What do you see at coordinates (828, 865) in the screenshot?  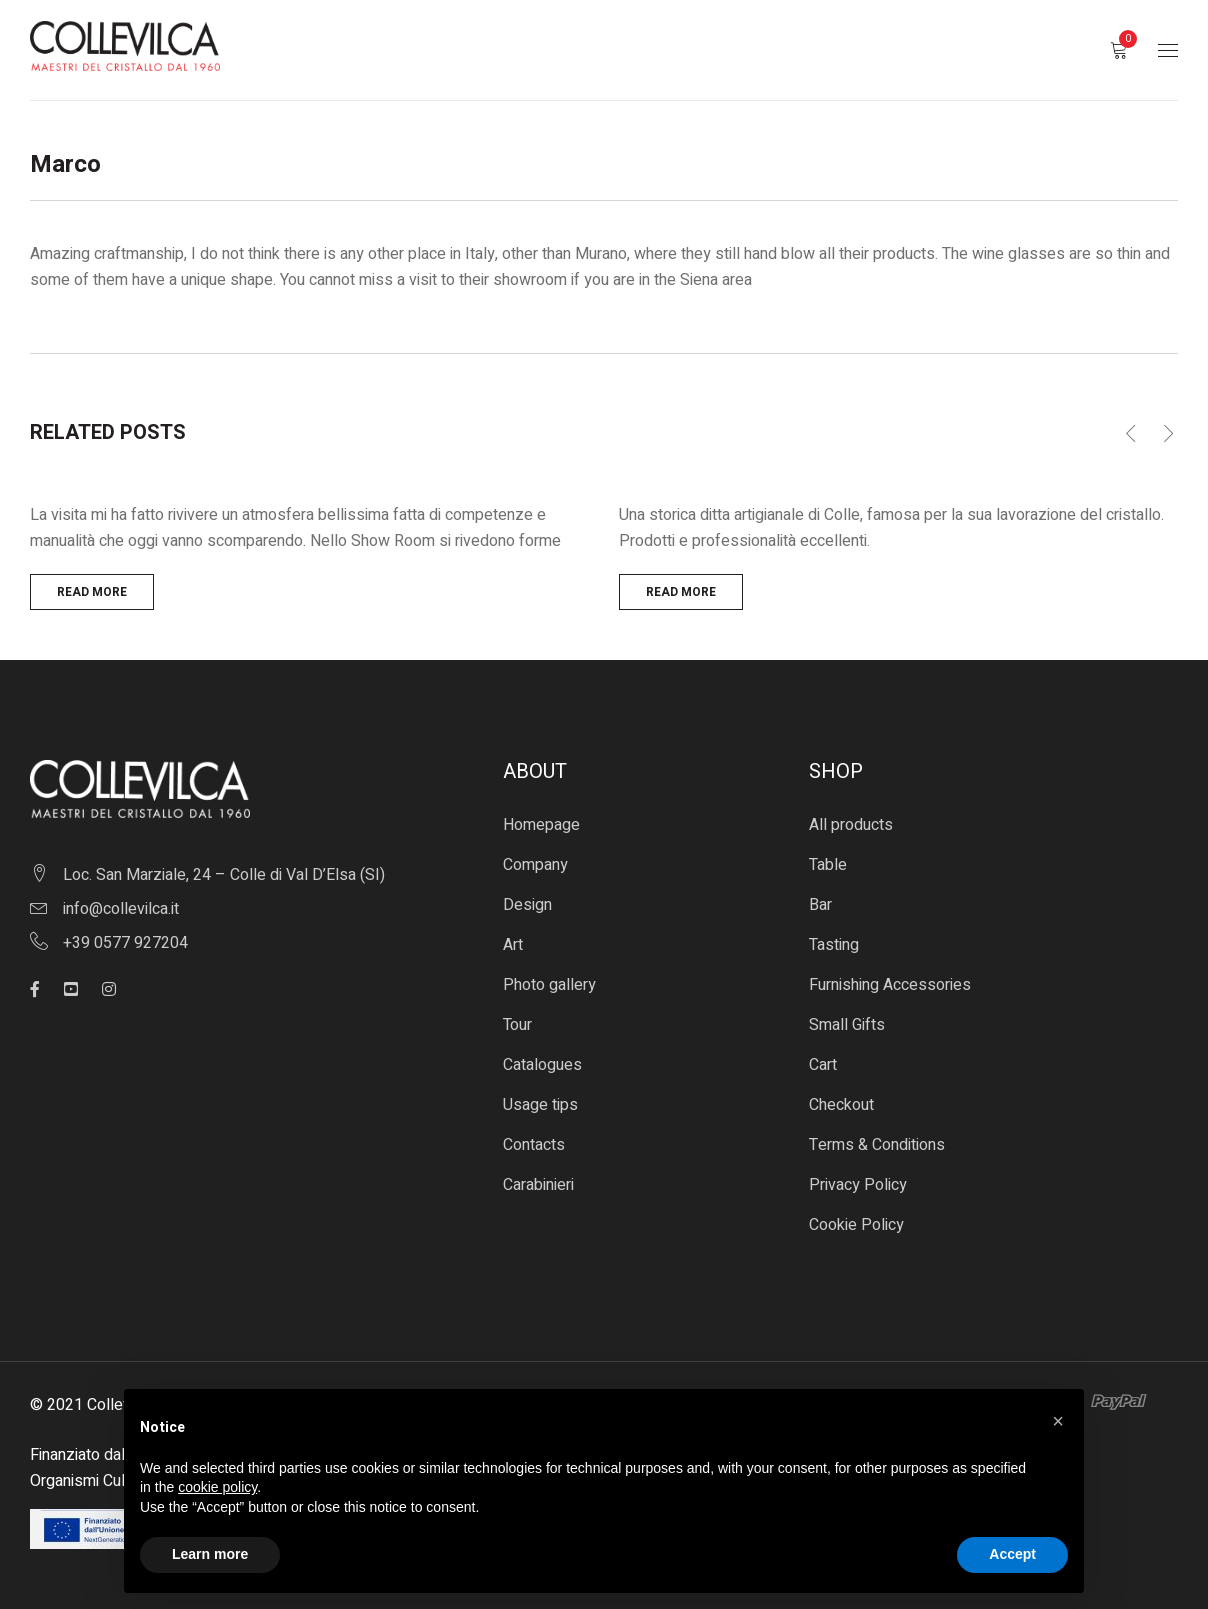 I see `Table` at bounding box center [828, 865].